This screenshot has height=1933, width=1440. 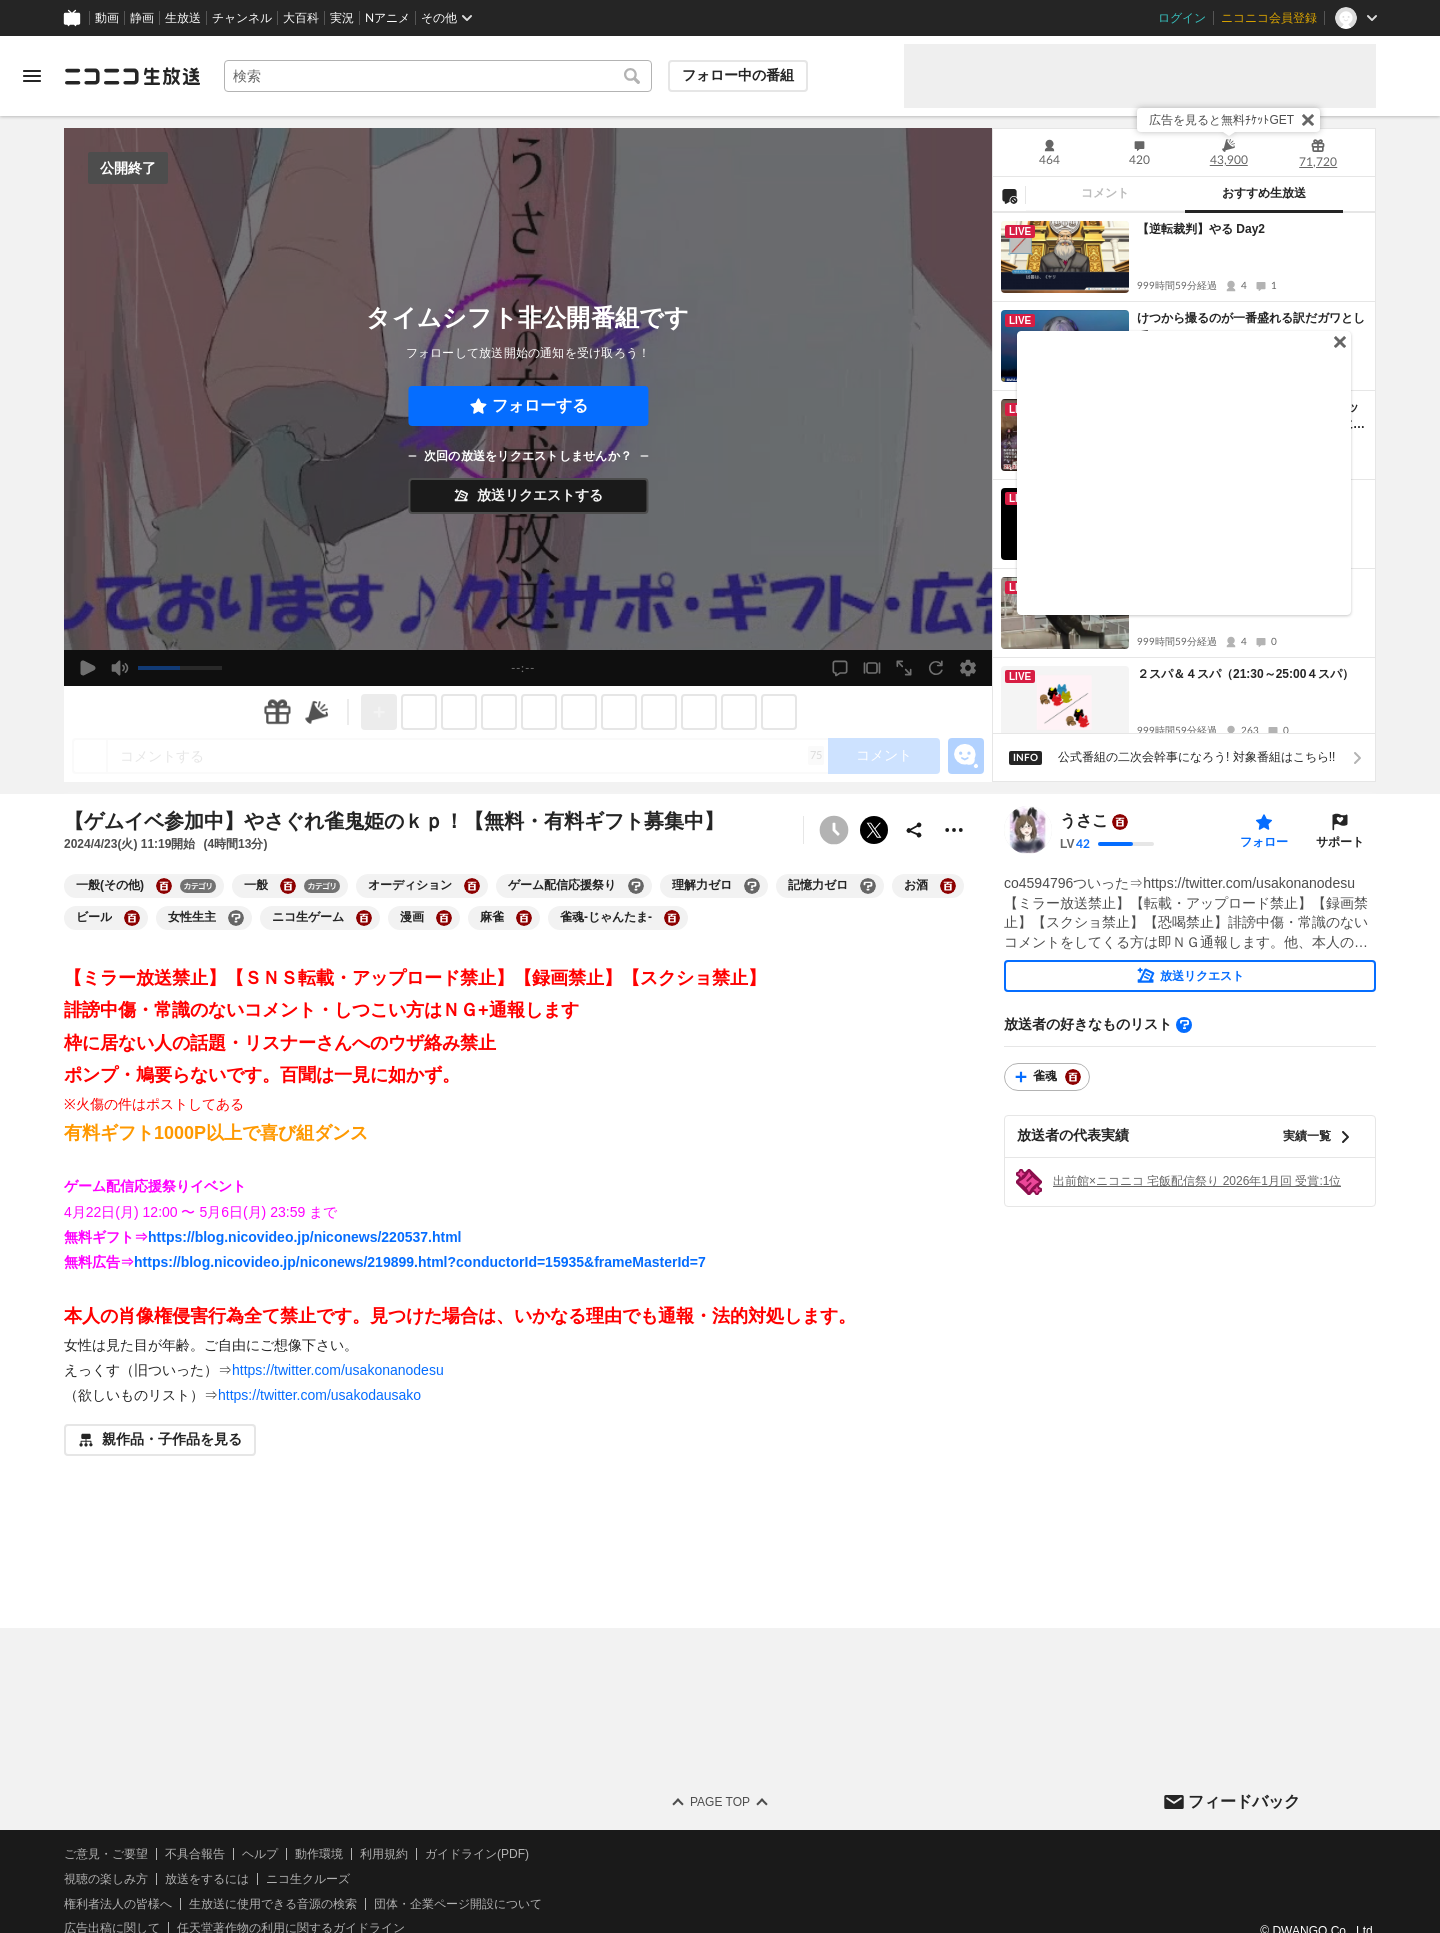 I want to click on おすすめ生放送 [tab], so click(x=1264, y=193).